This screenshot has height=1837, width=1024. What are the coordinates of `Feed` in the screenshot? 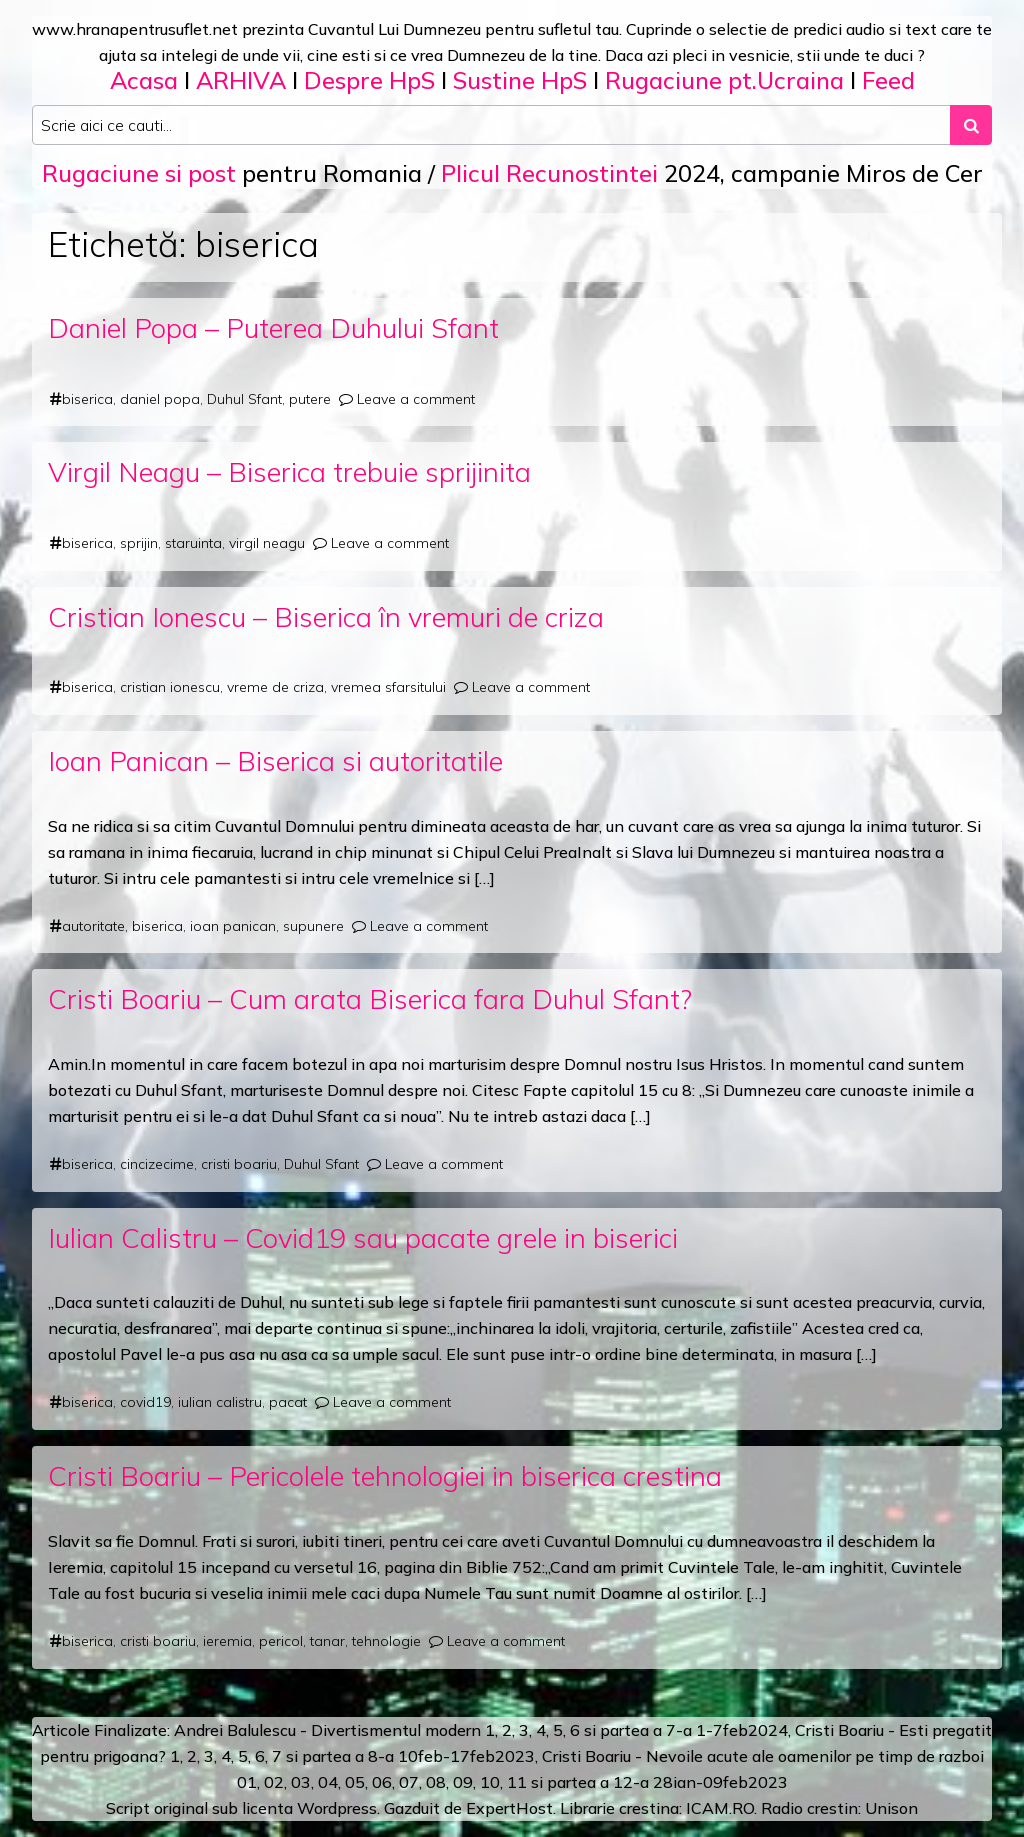 It's located at (888, 80).